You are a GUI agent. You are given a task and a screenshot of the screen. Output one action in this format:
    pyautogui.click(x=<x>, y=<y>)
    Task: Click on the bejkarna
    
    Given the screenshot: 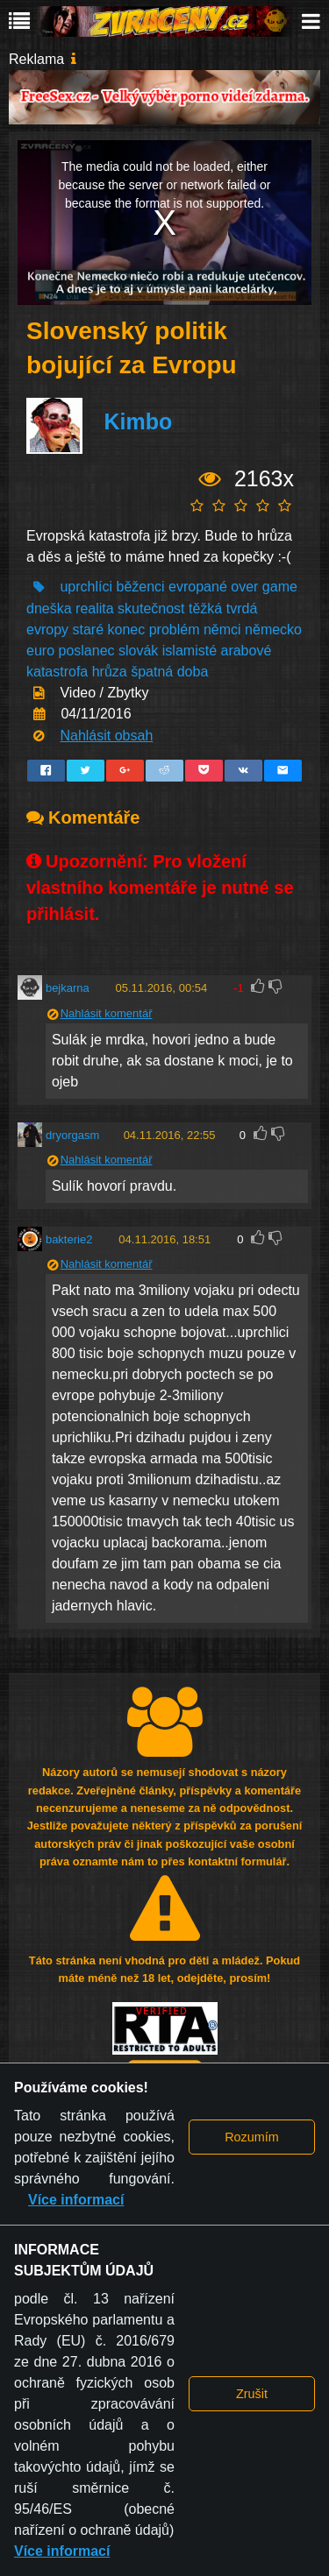 What is the action you would take?
    pyautogui.click(x=67, y=987)
    